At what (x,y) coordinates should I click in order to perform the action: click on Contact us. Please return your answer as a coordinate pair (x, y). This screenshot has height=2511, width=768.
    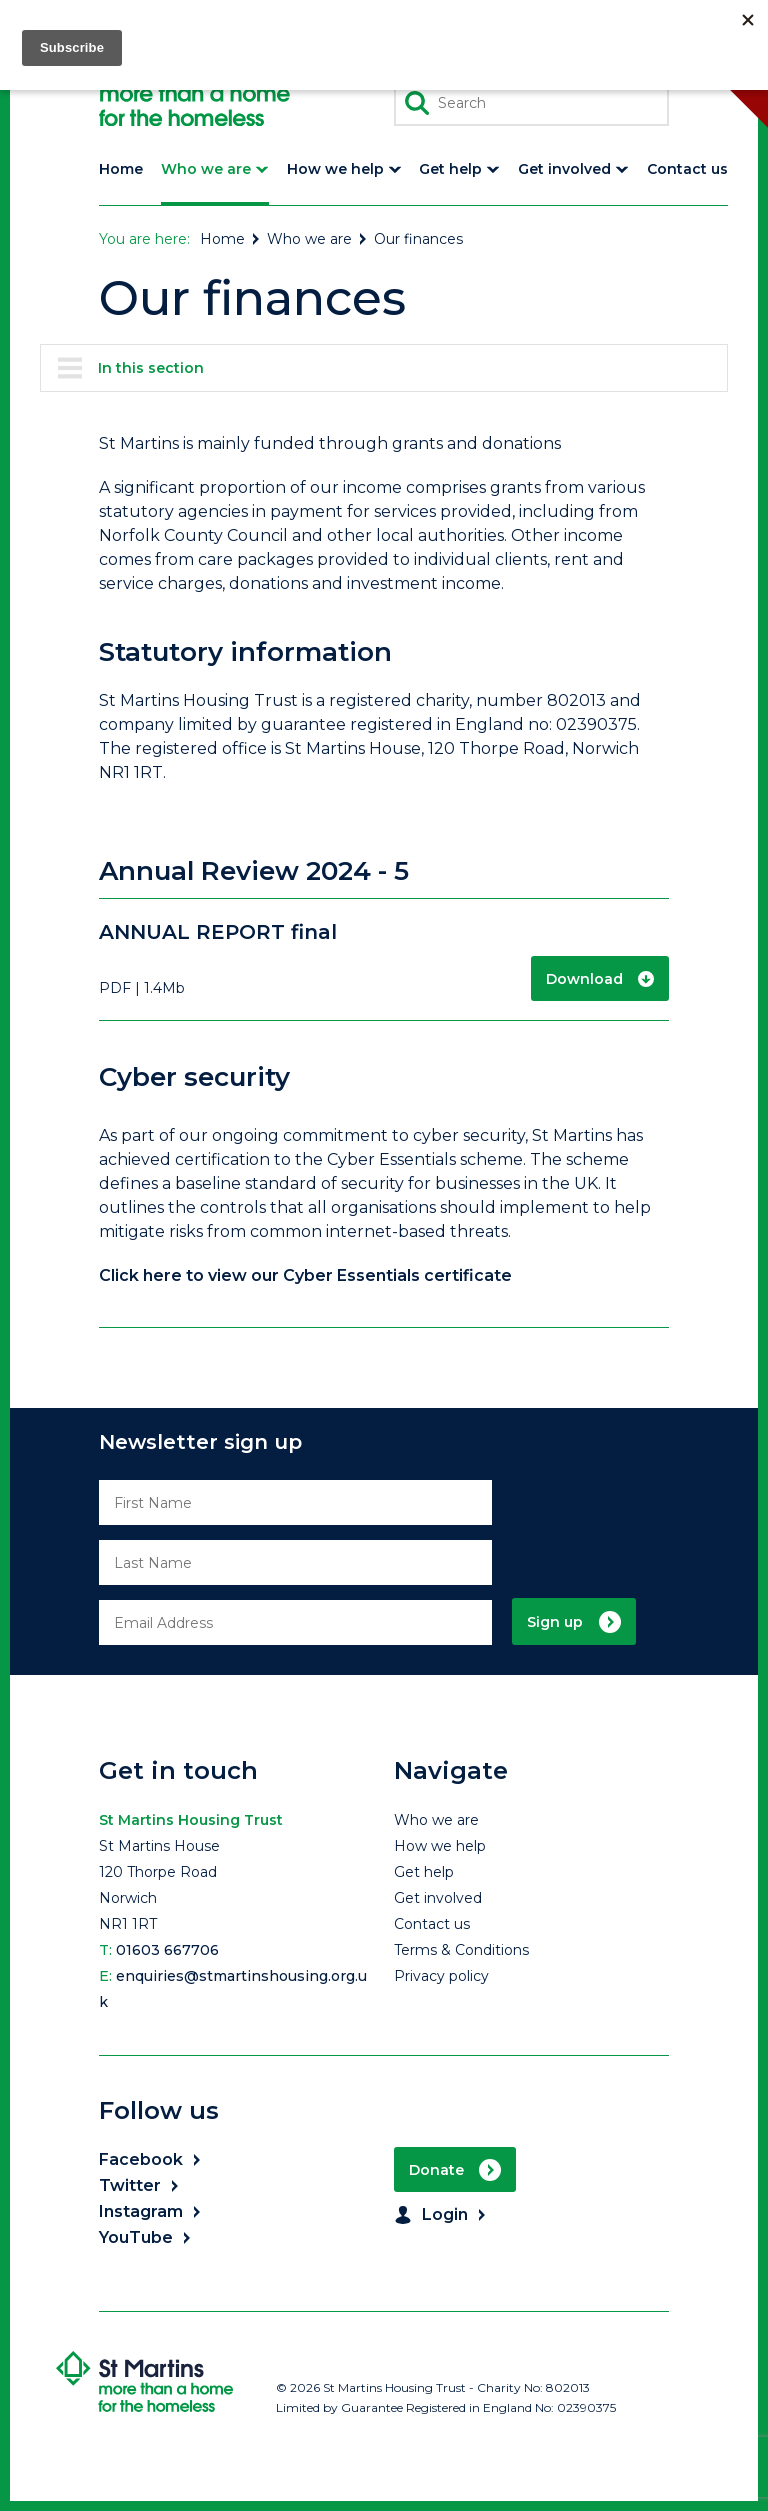
    Looking at the image, I should click on (432, 1924).